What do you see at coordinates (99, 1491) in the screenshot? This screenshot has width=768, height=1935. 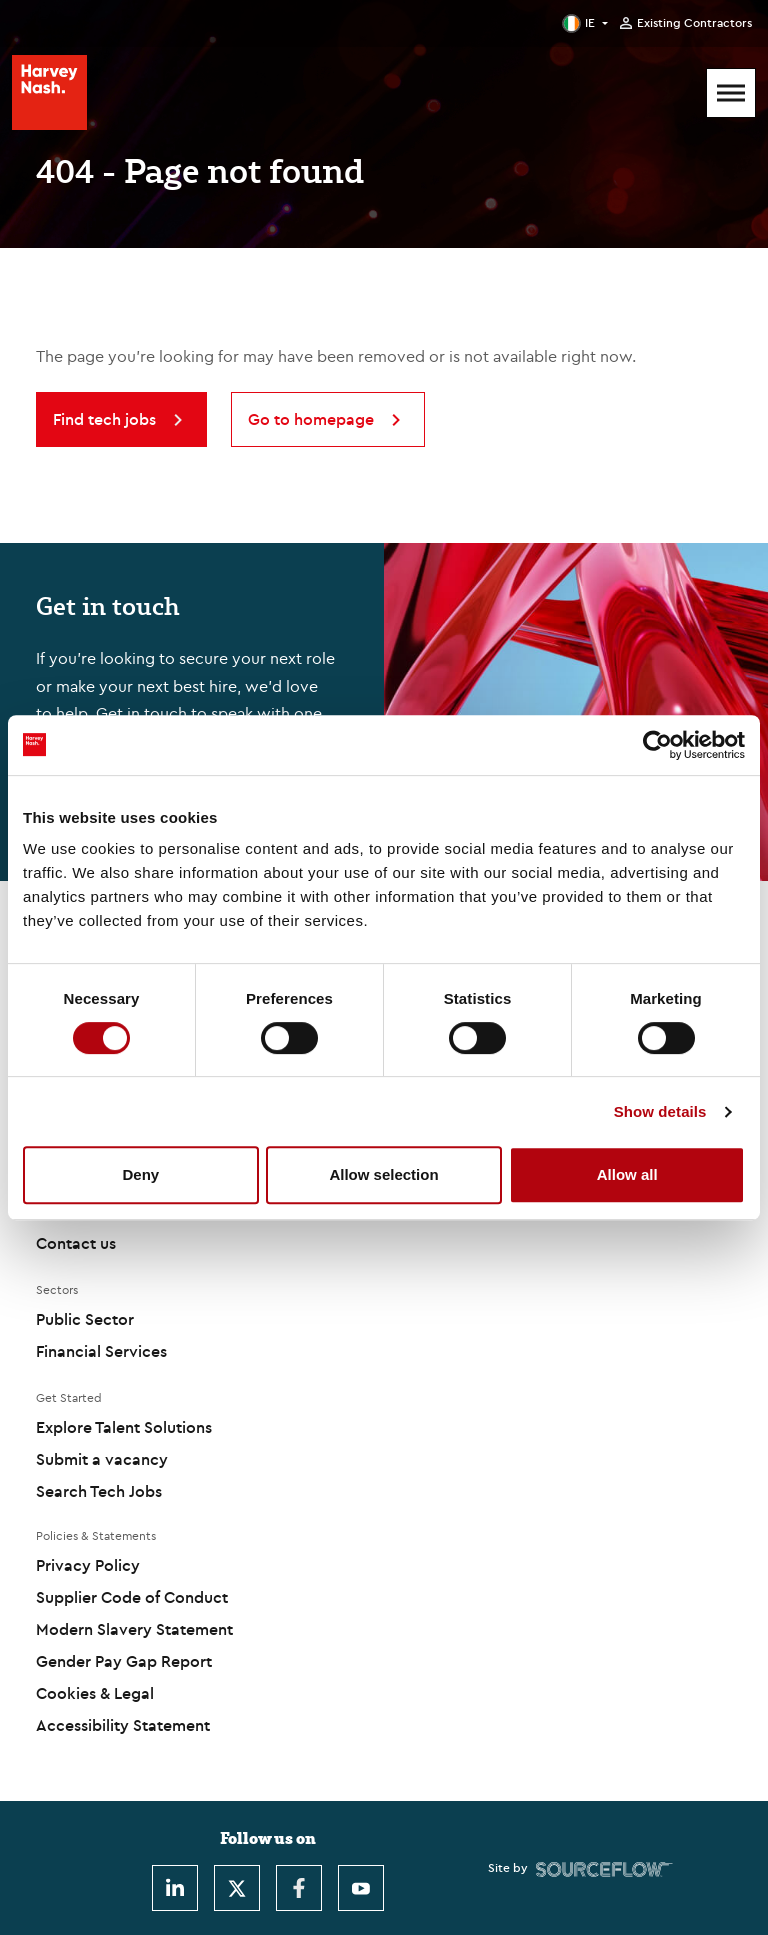 I see `Search Tech Jobs` at bounding box center [99, 1491].